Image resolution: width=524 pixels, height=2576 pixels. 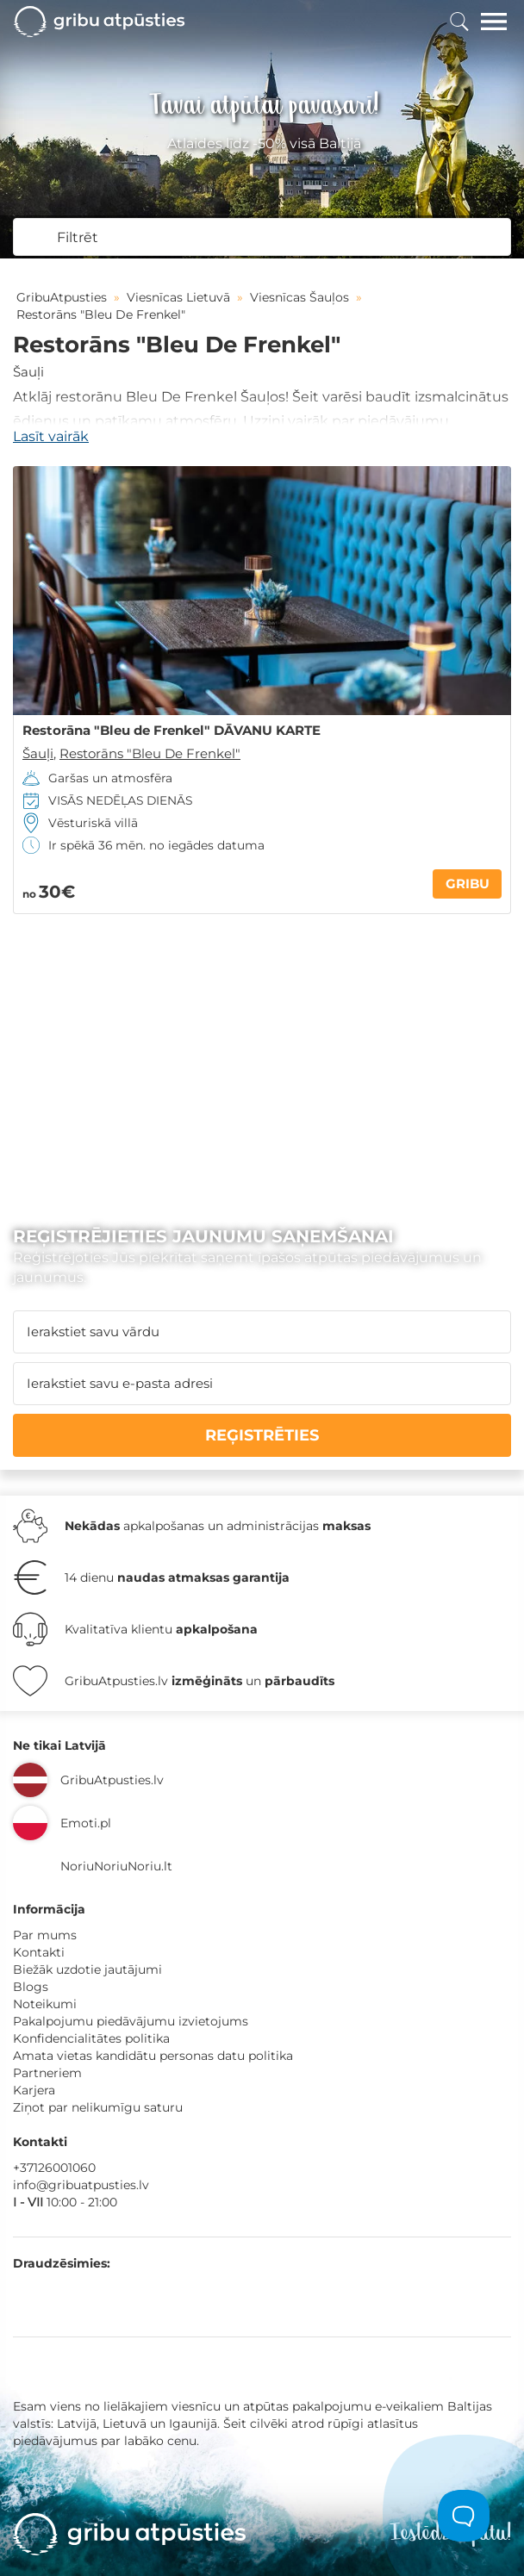 What do you see at coordinates (34, 2090) in the screenshot?
I see `Karjera` at bounding box center [34, 2090].